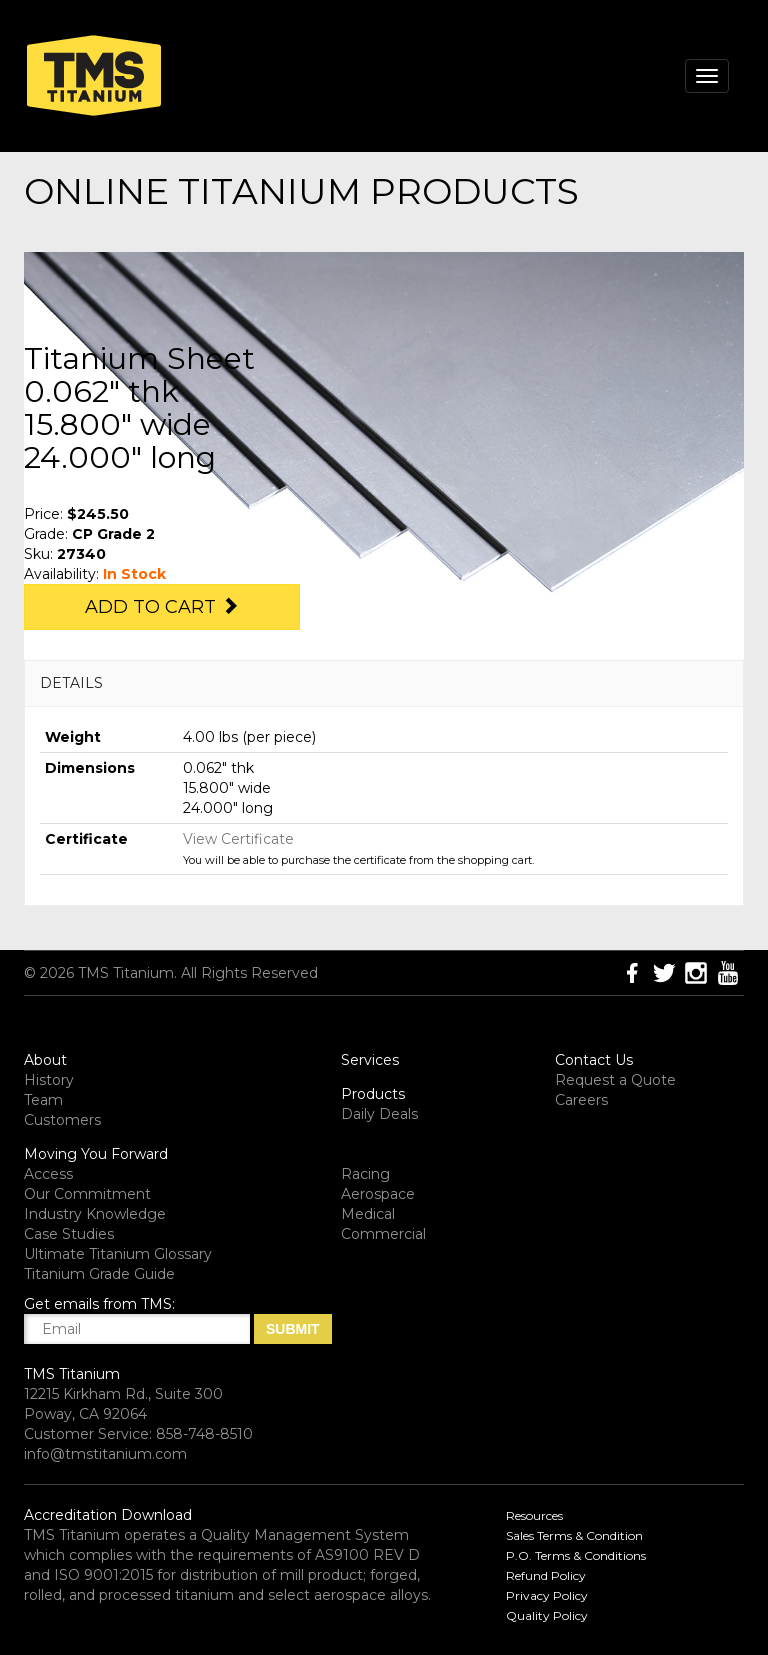 The width and height of the screenshot is (768, 1655). Describe the element at coordinates (574, 1535) in the screenshot. I see `Sales Terms & Condition` at that location.